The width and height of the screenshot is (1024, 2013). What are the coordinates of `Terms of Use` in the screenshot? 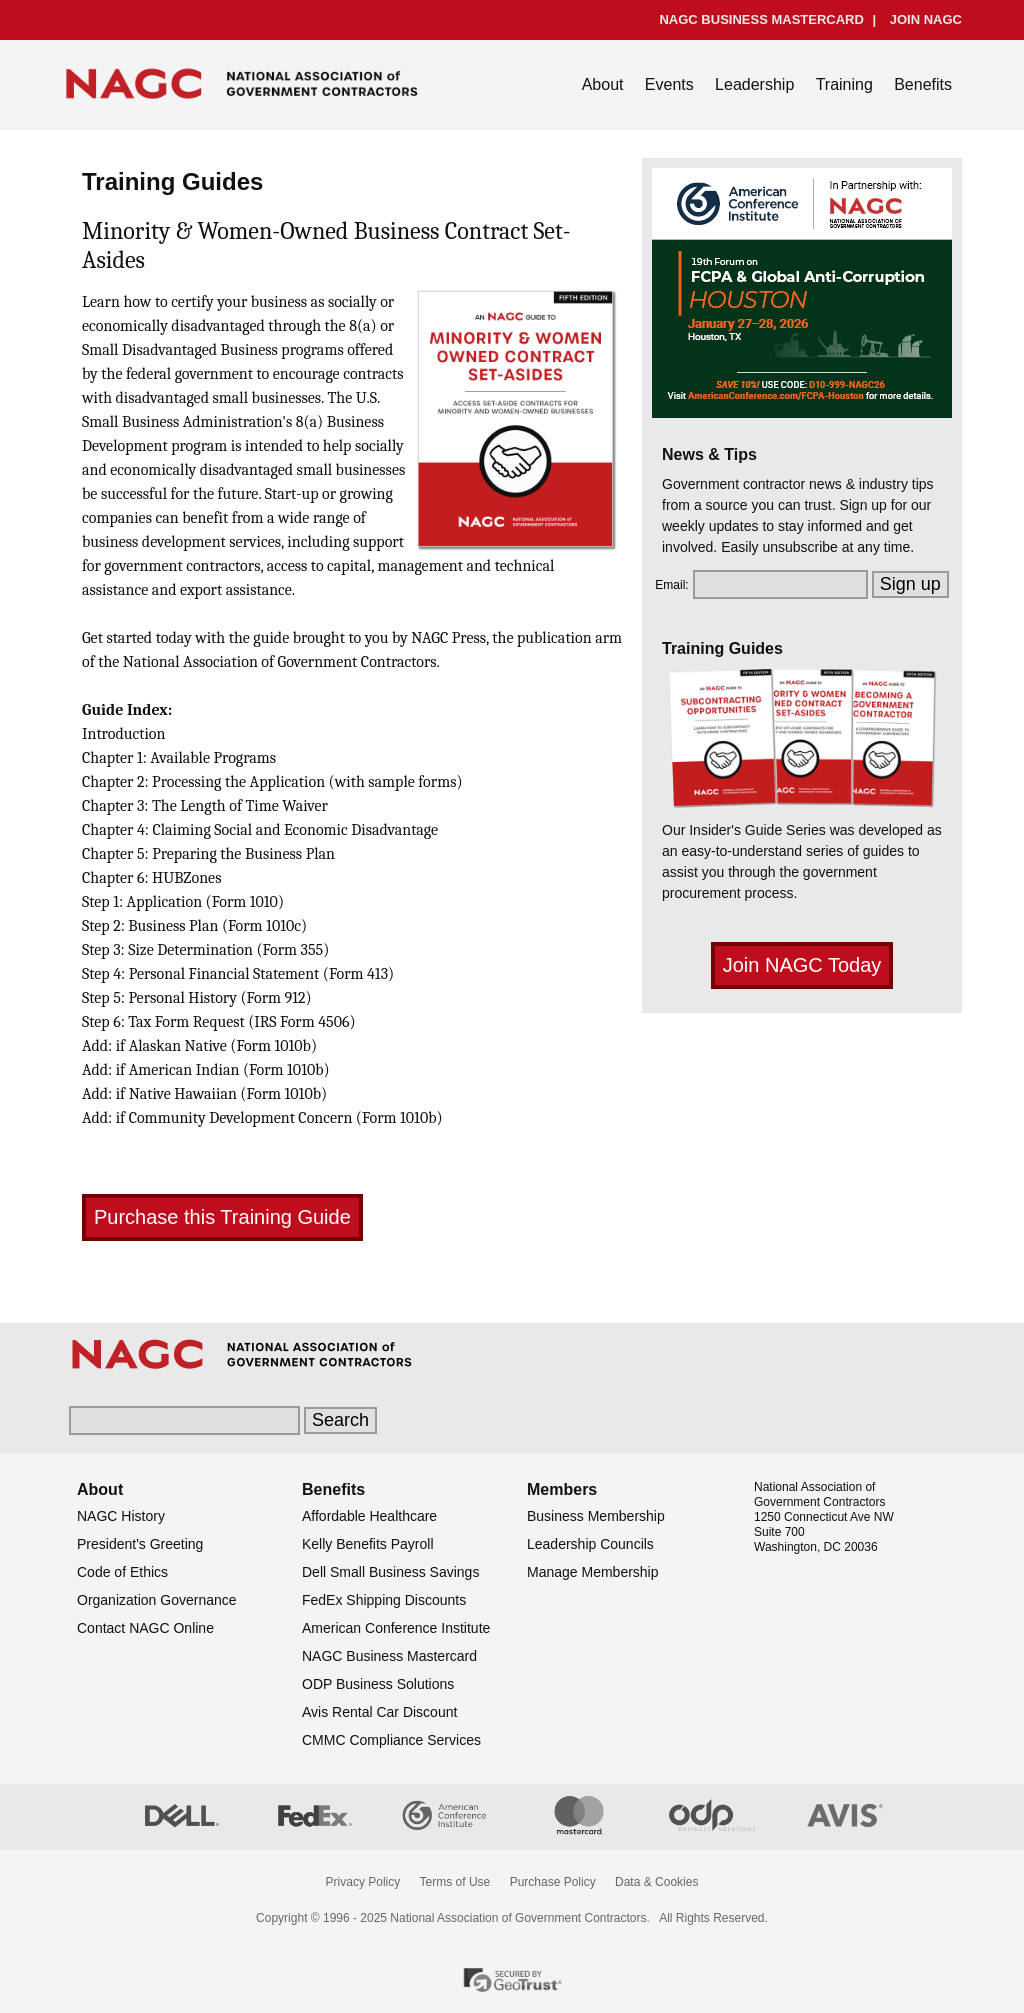 It's located at (455, 1882).